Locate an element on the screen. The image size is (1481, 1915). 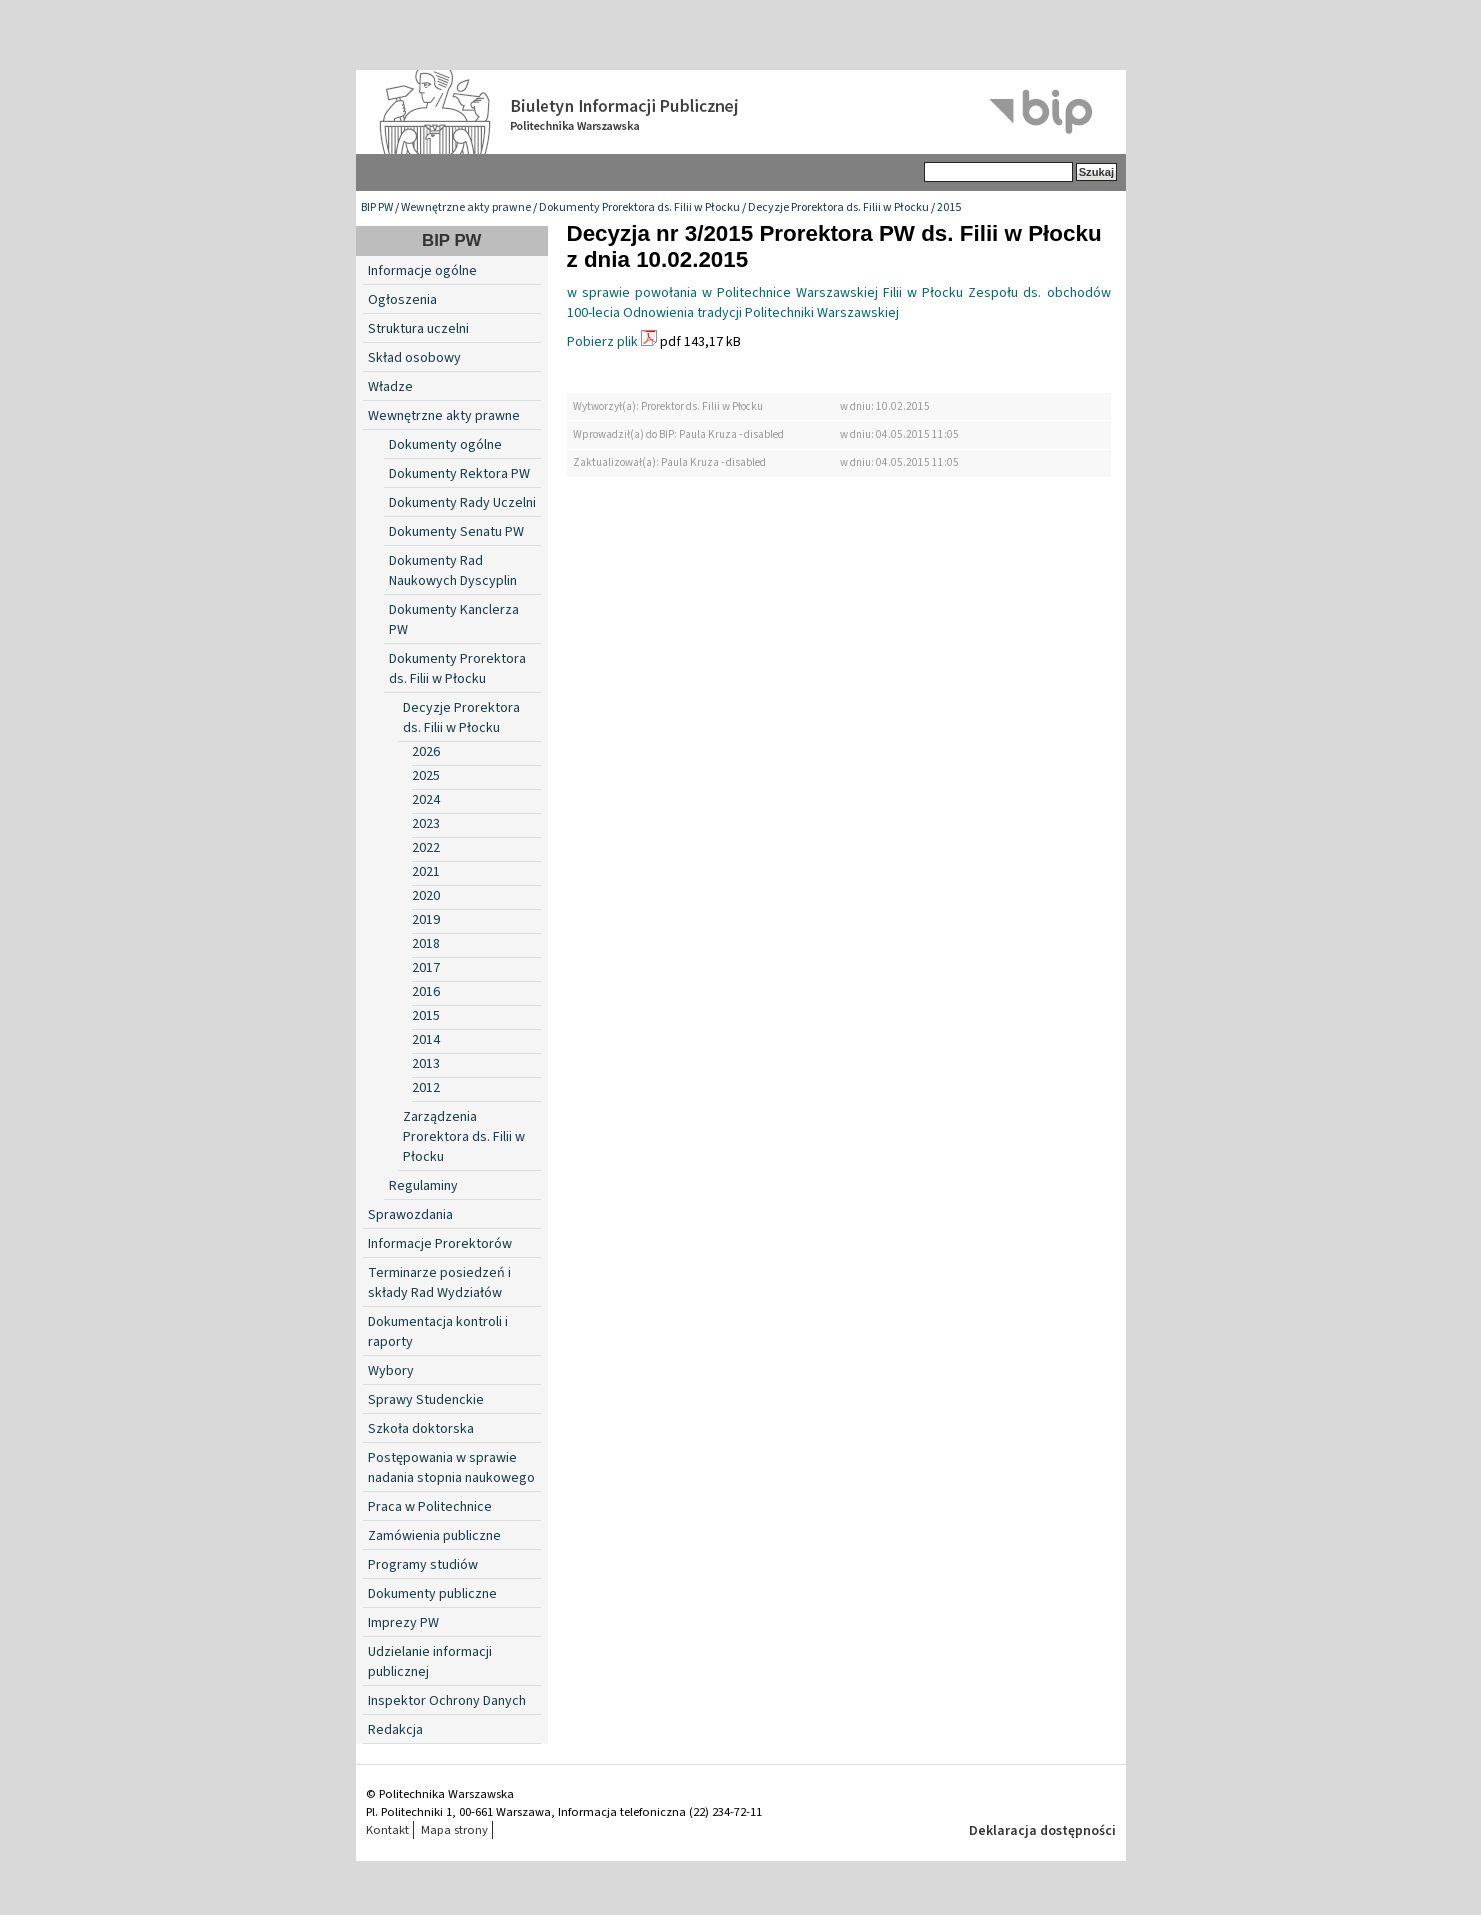
Dokumenty Rektora PW is located at coordinates (459, 474).